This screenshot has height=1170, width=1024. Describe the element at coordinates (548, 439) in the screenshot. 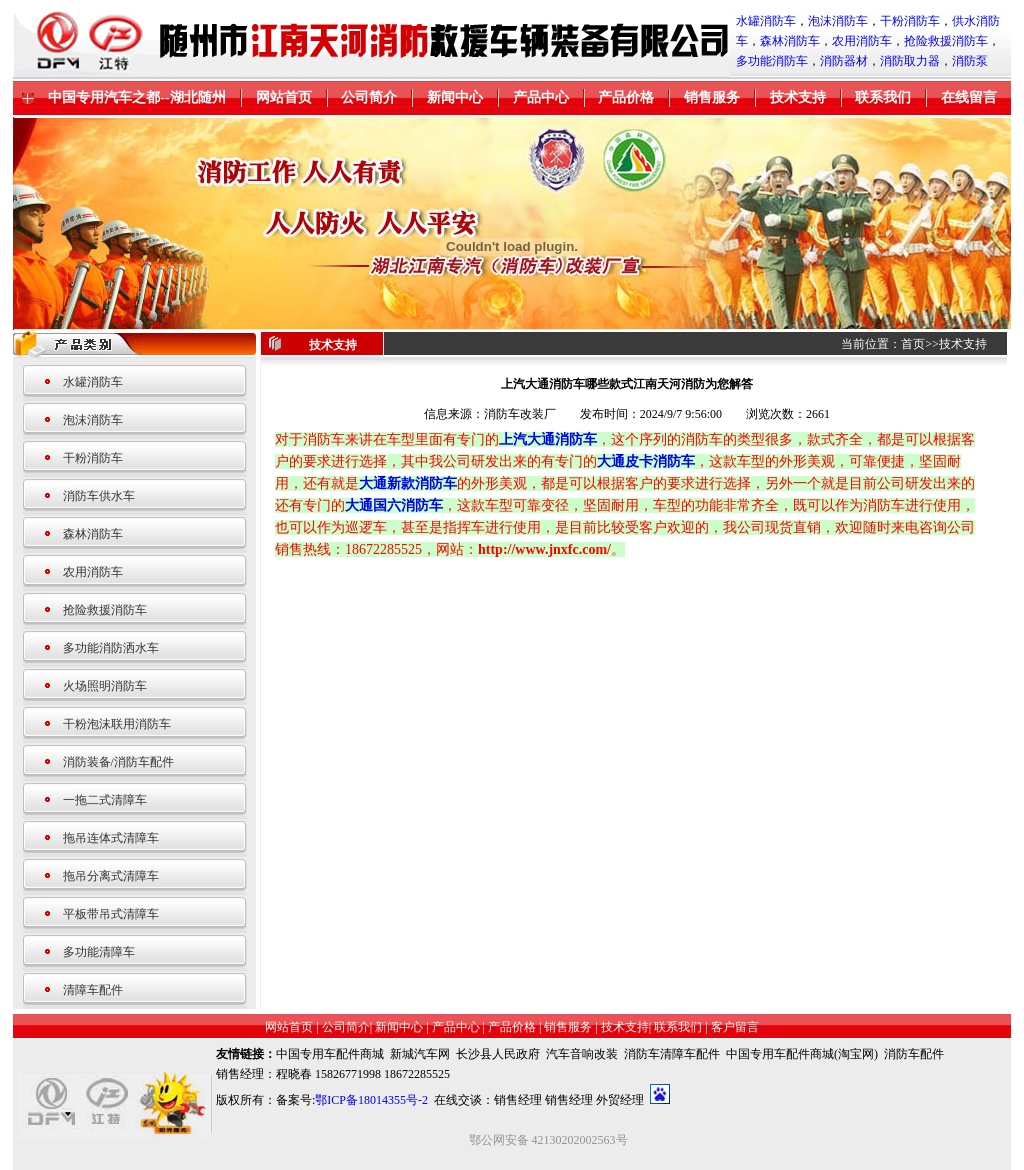

I see `上汽大通消防车` at that location.